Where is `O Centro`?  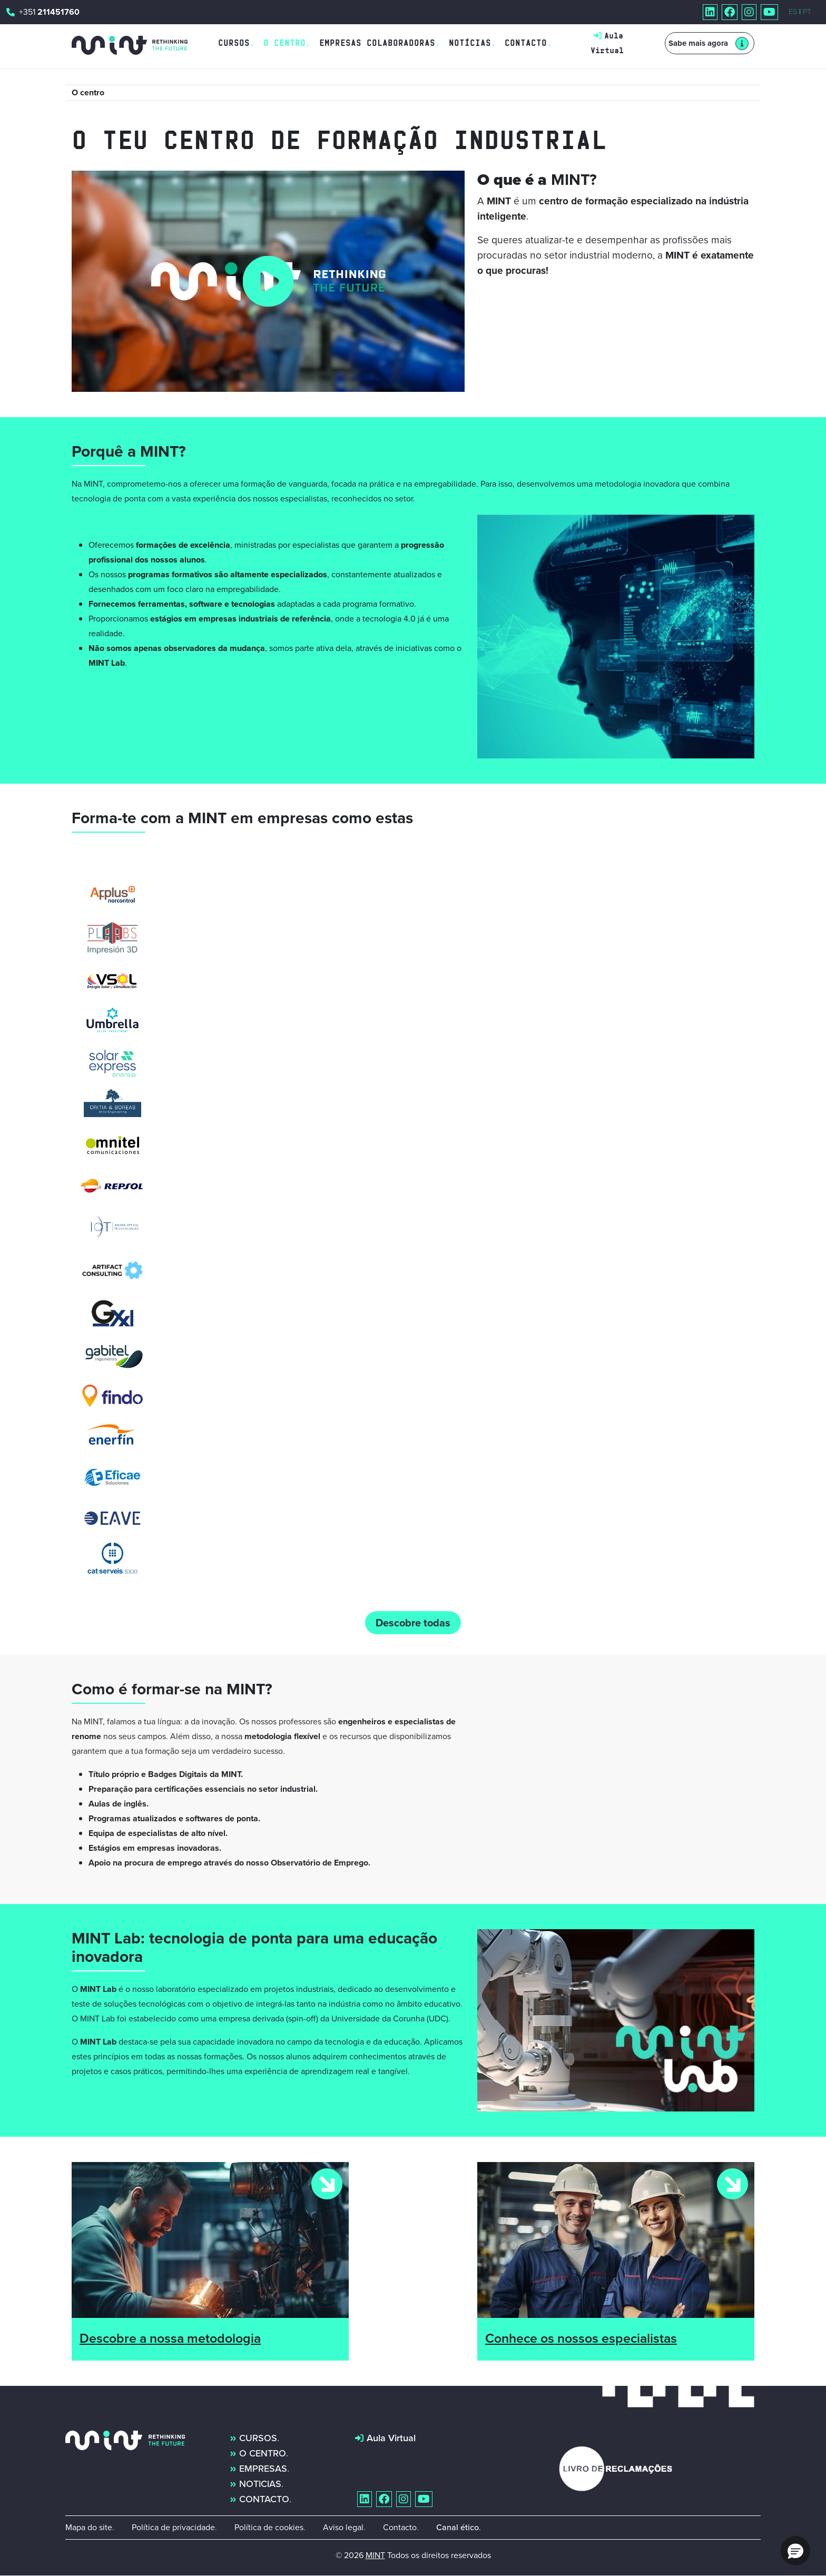
O Centro is located at coordinates (284, 42).